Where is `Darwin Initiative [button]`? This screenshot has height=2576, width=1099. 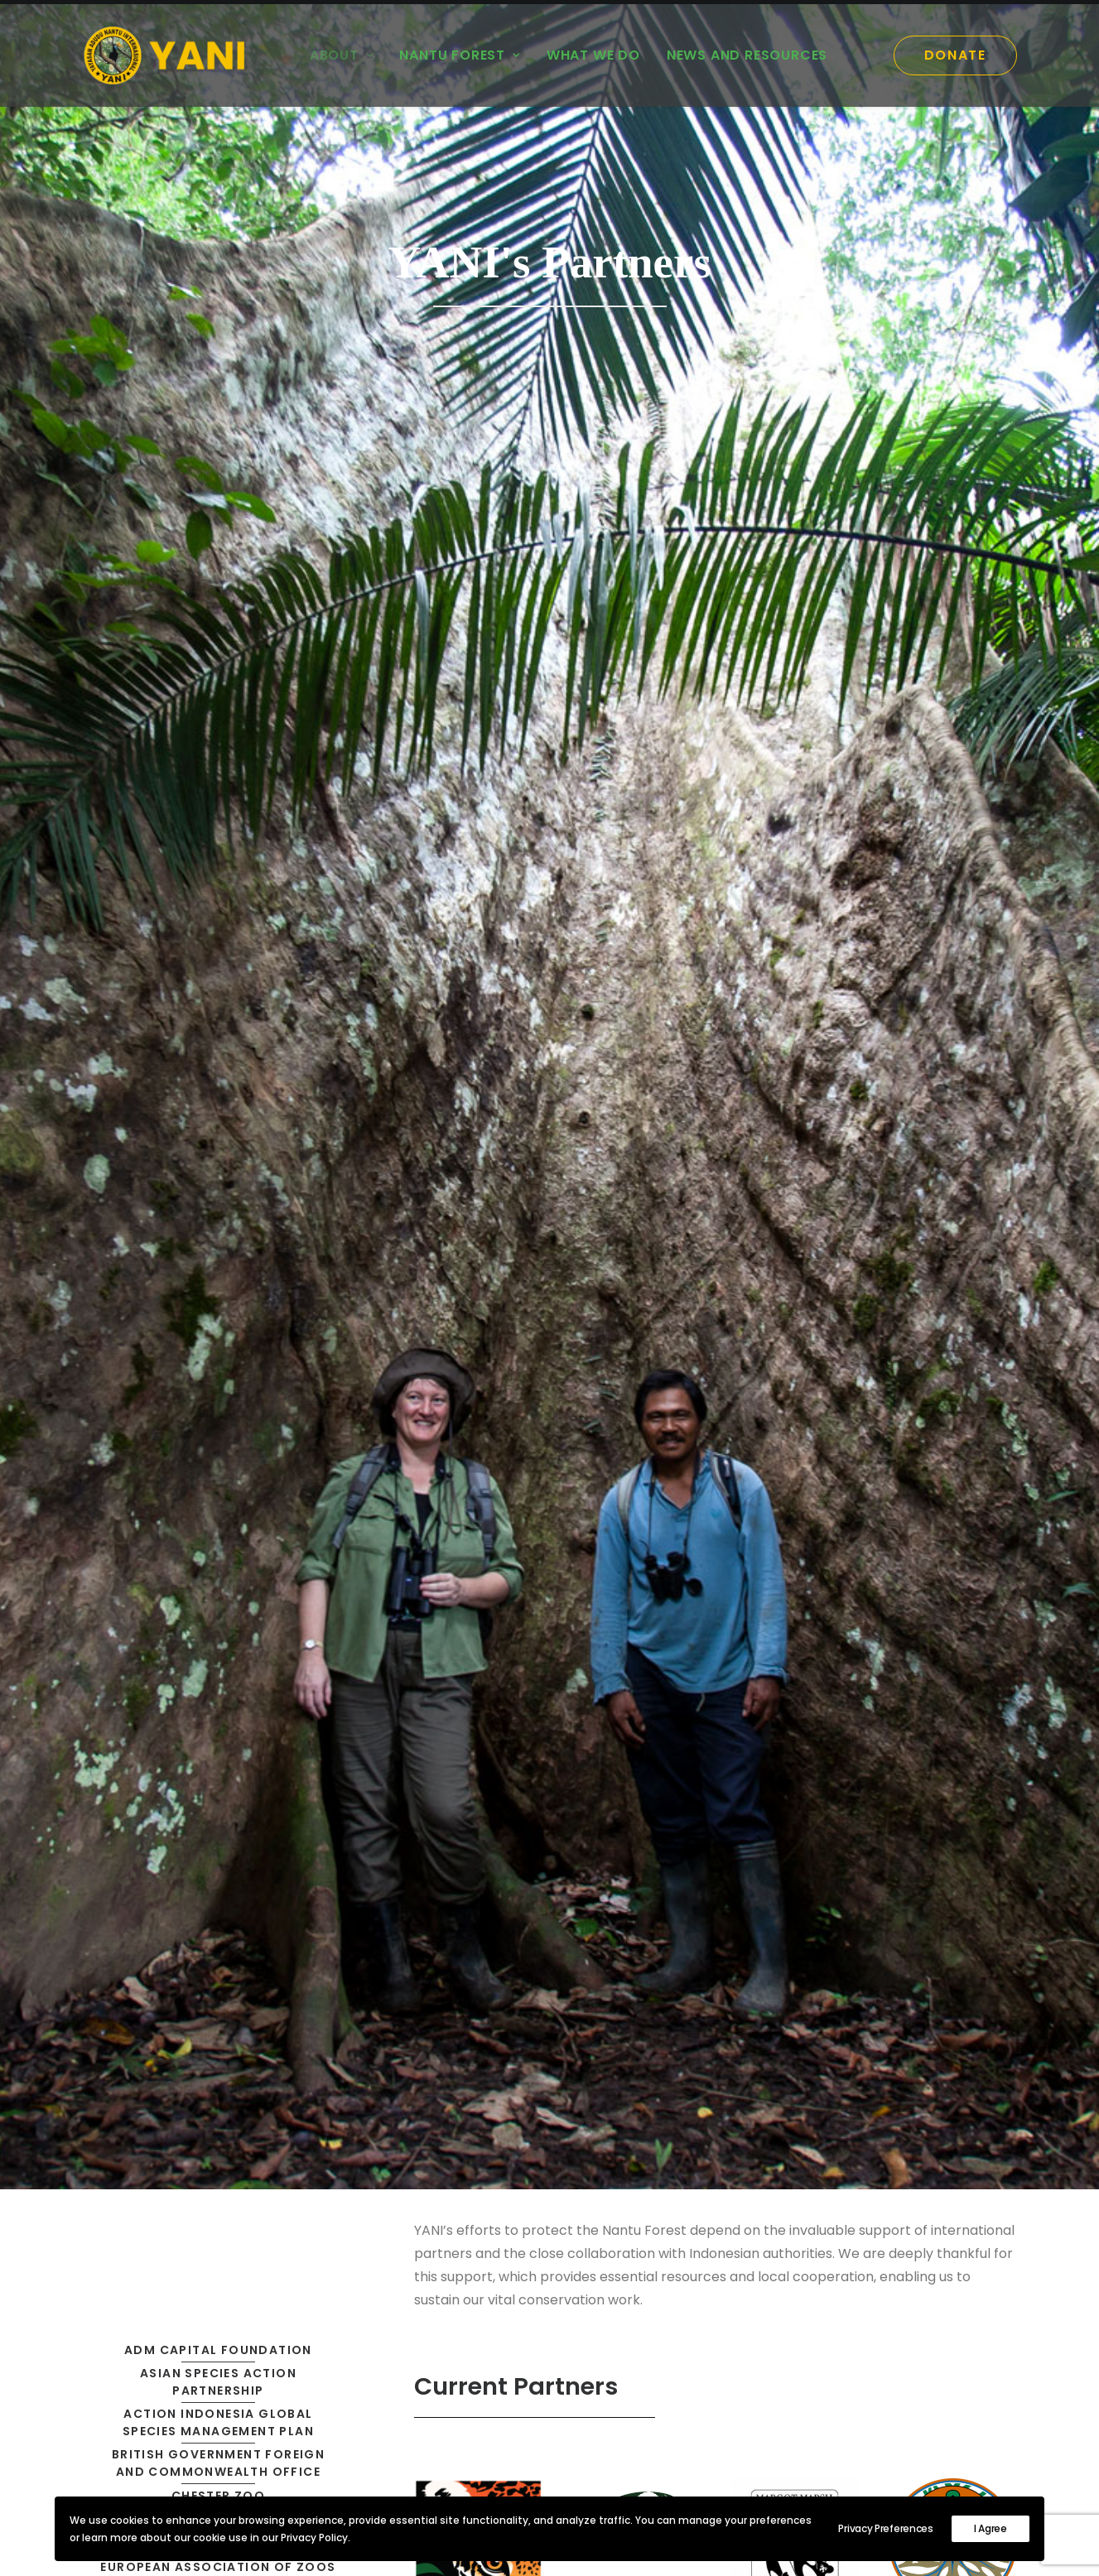 Darwin Initiative [button] is located at coordinates (218, 861).